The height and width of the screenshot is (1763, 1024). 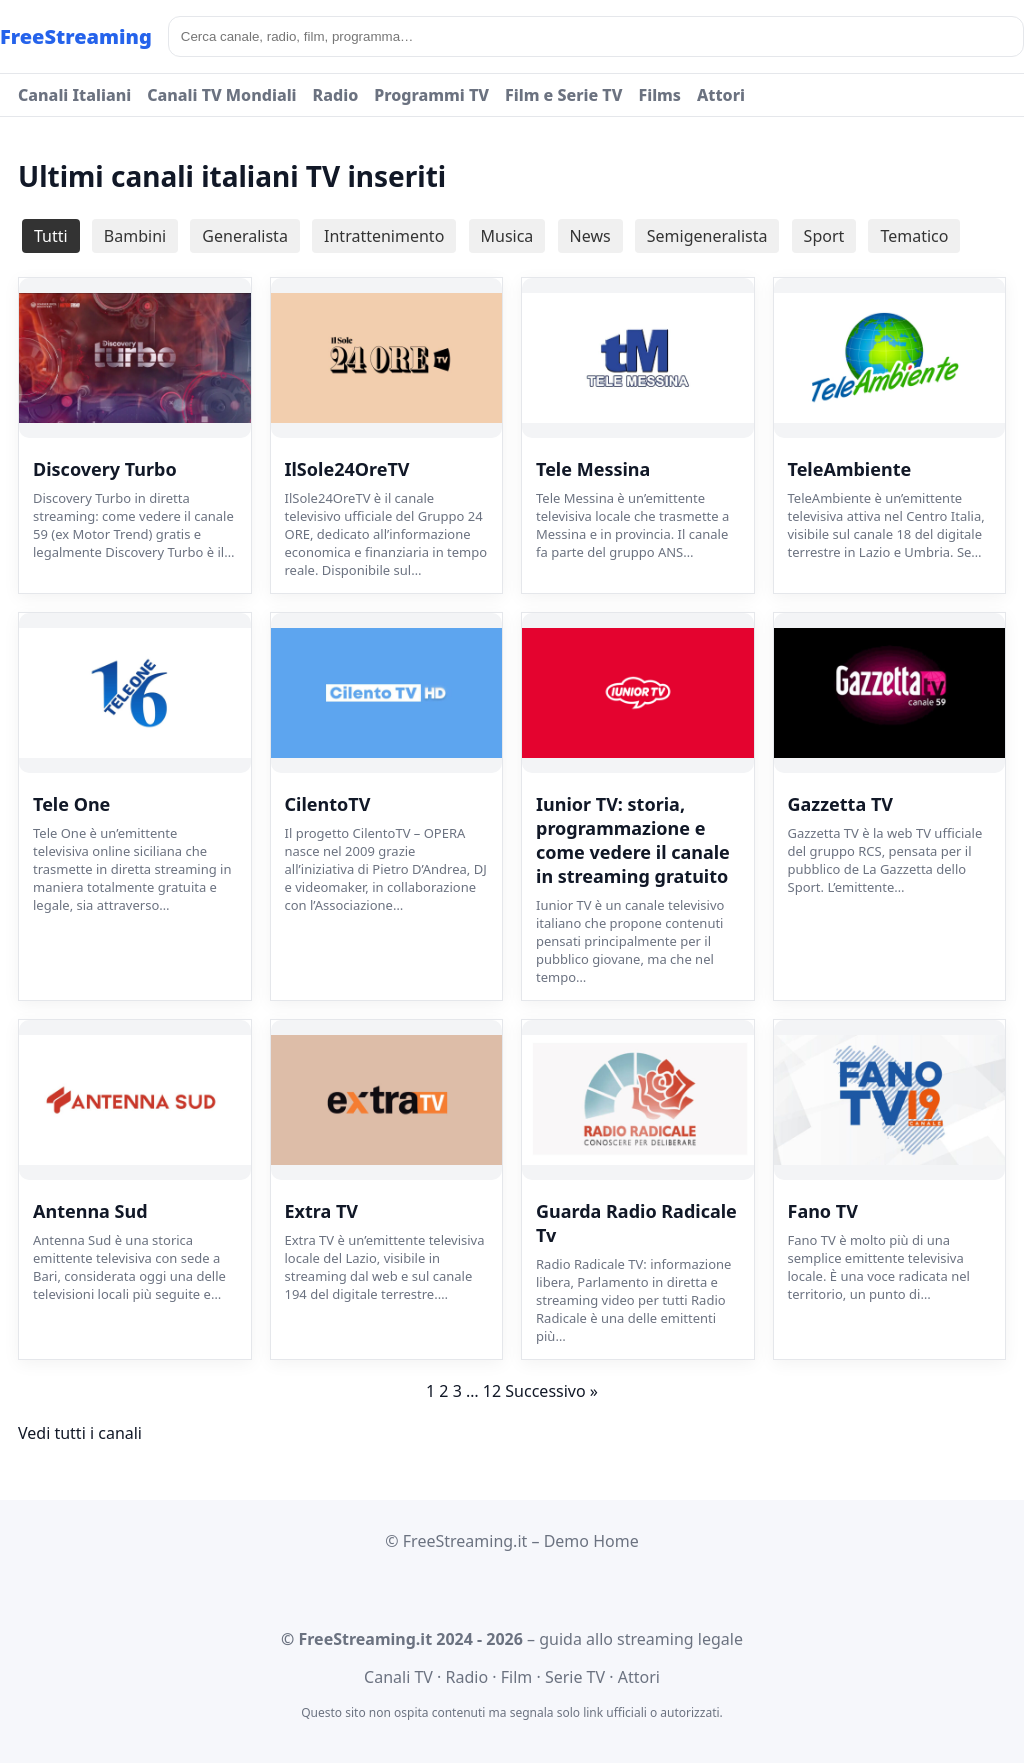 I want to click on Canali TV Mondiali, so click(x=221, y=95).